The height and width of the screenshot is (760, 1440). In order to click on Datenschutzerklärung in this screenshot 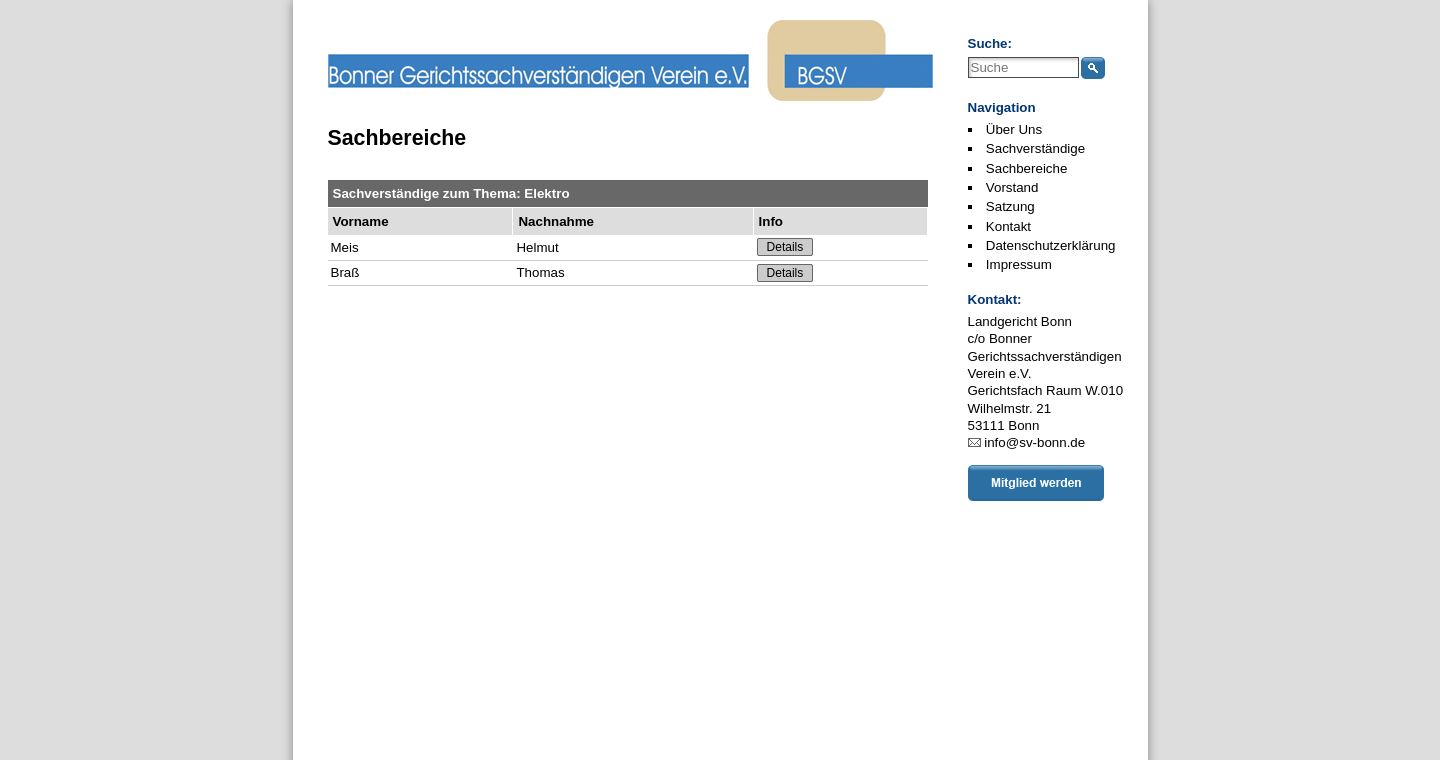, I will do `click(1051, 245)`.